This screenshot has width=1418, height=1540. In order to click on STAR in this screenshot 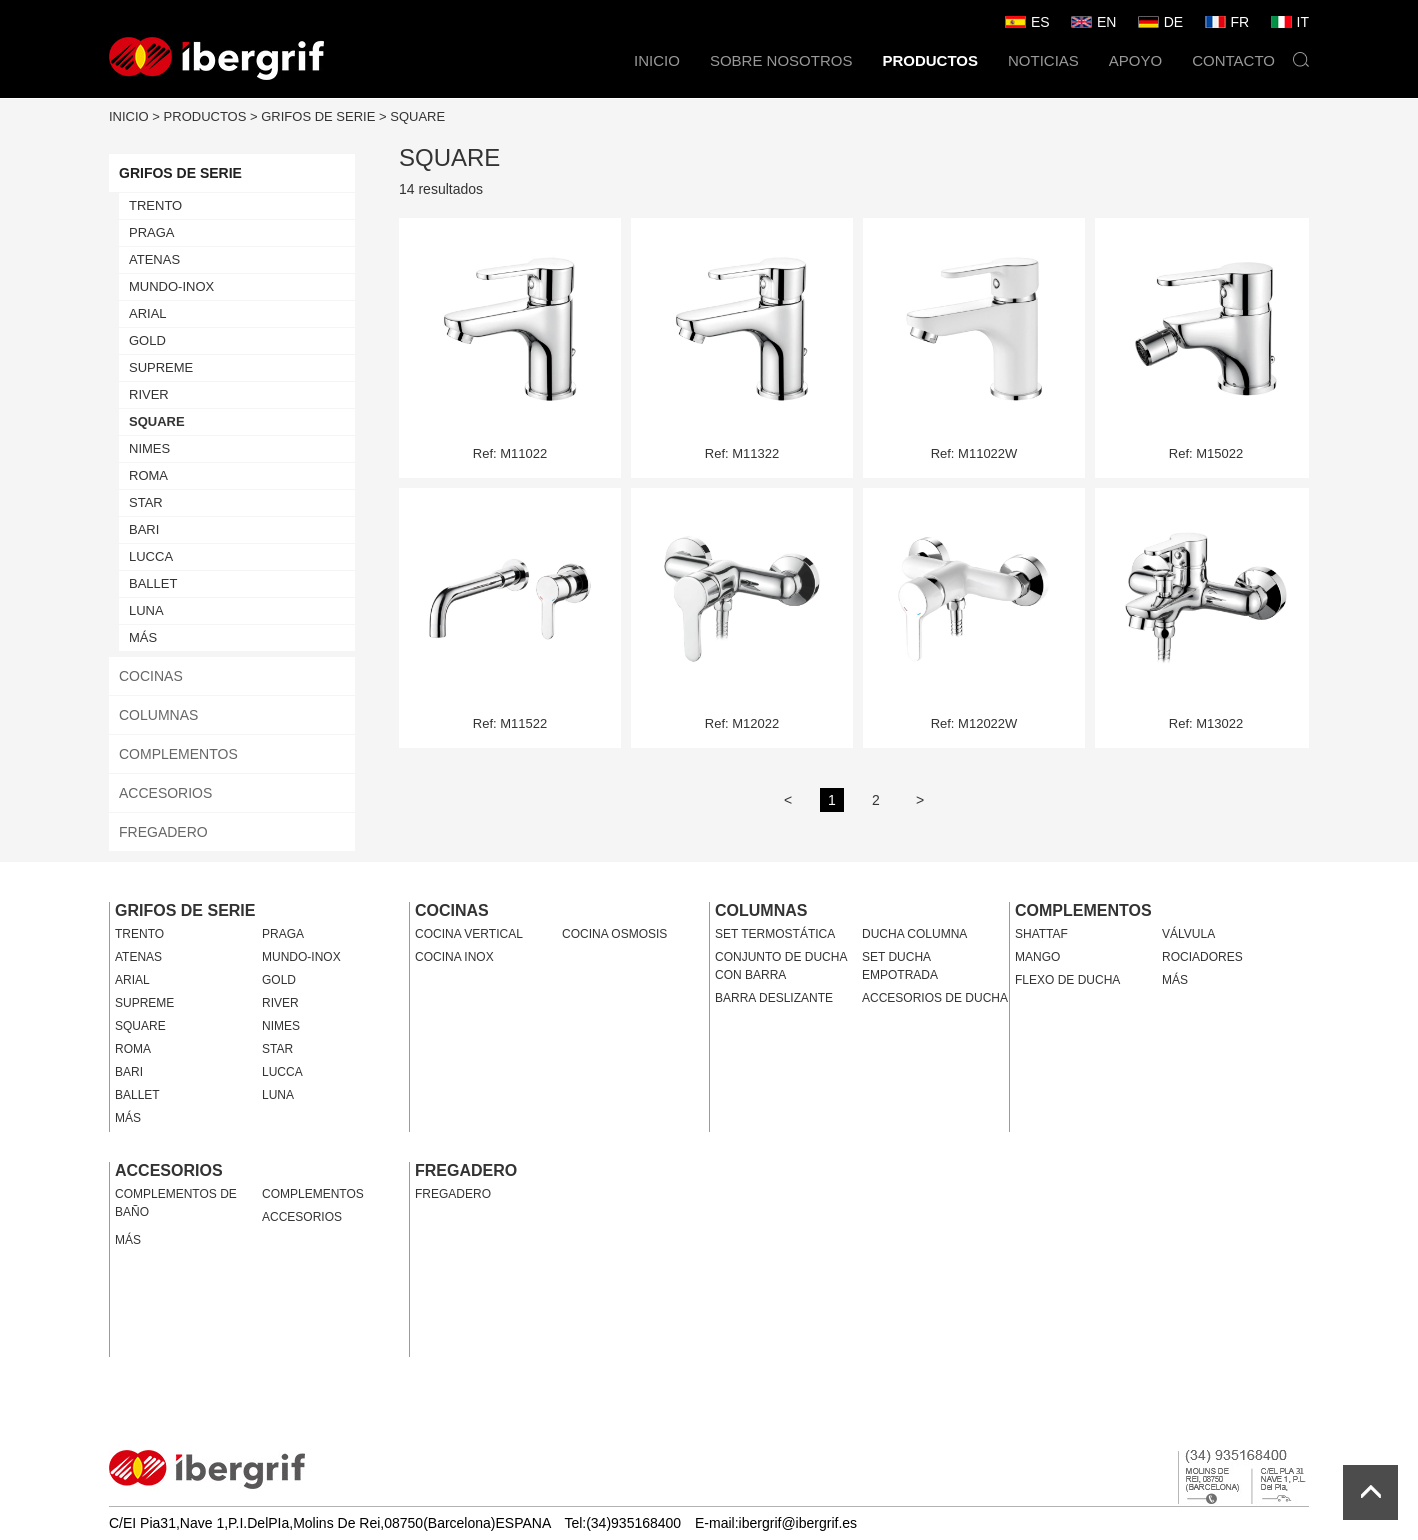, I will do `click(146, 502)`.